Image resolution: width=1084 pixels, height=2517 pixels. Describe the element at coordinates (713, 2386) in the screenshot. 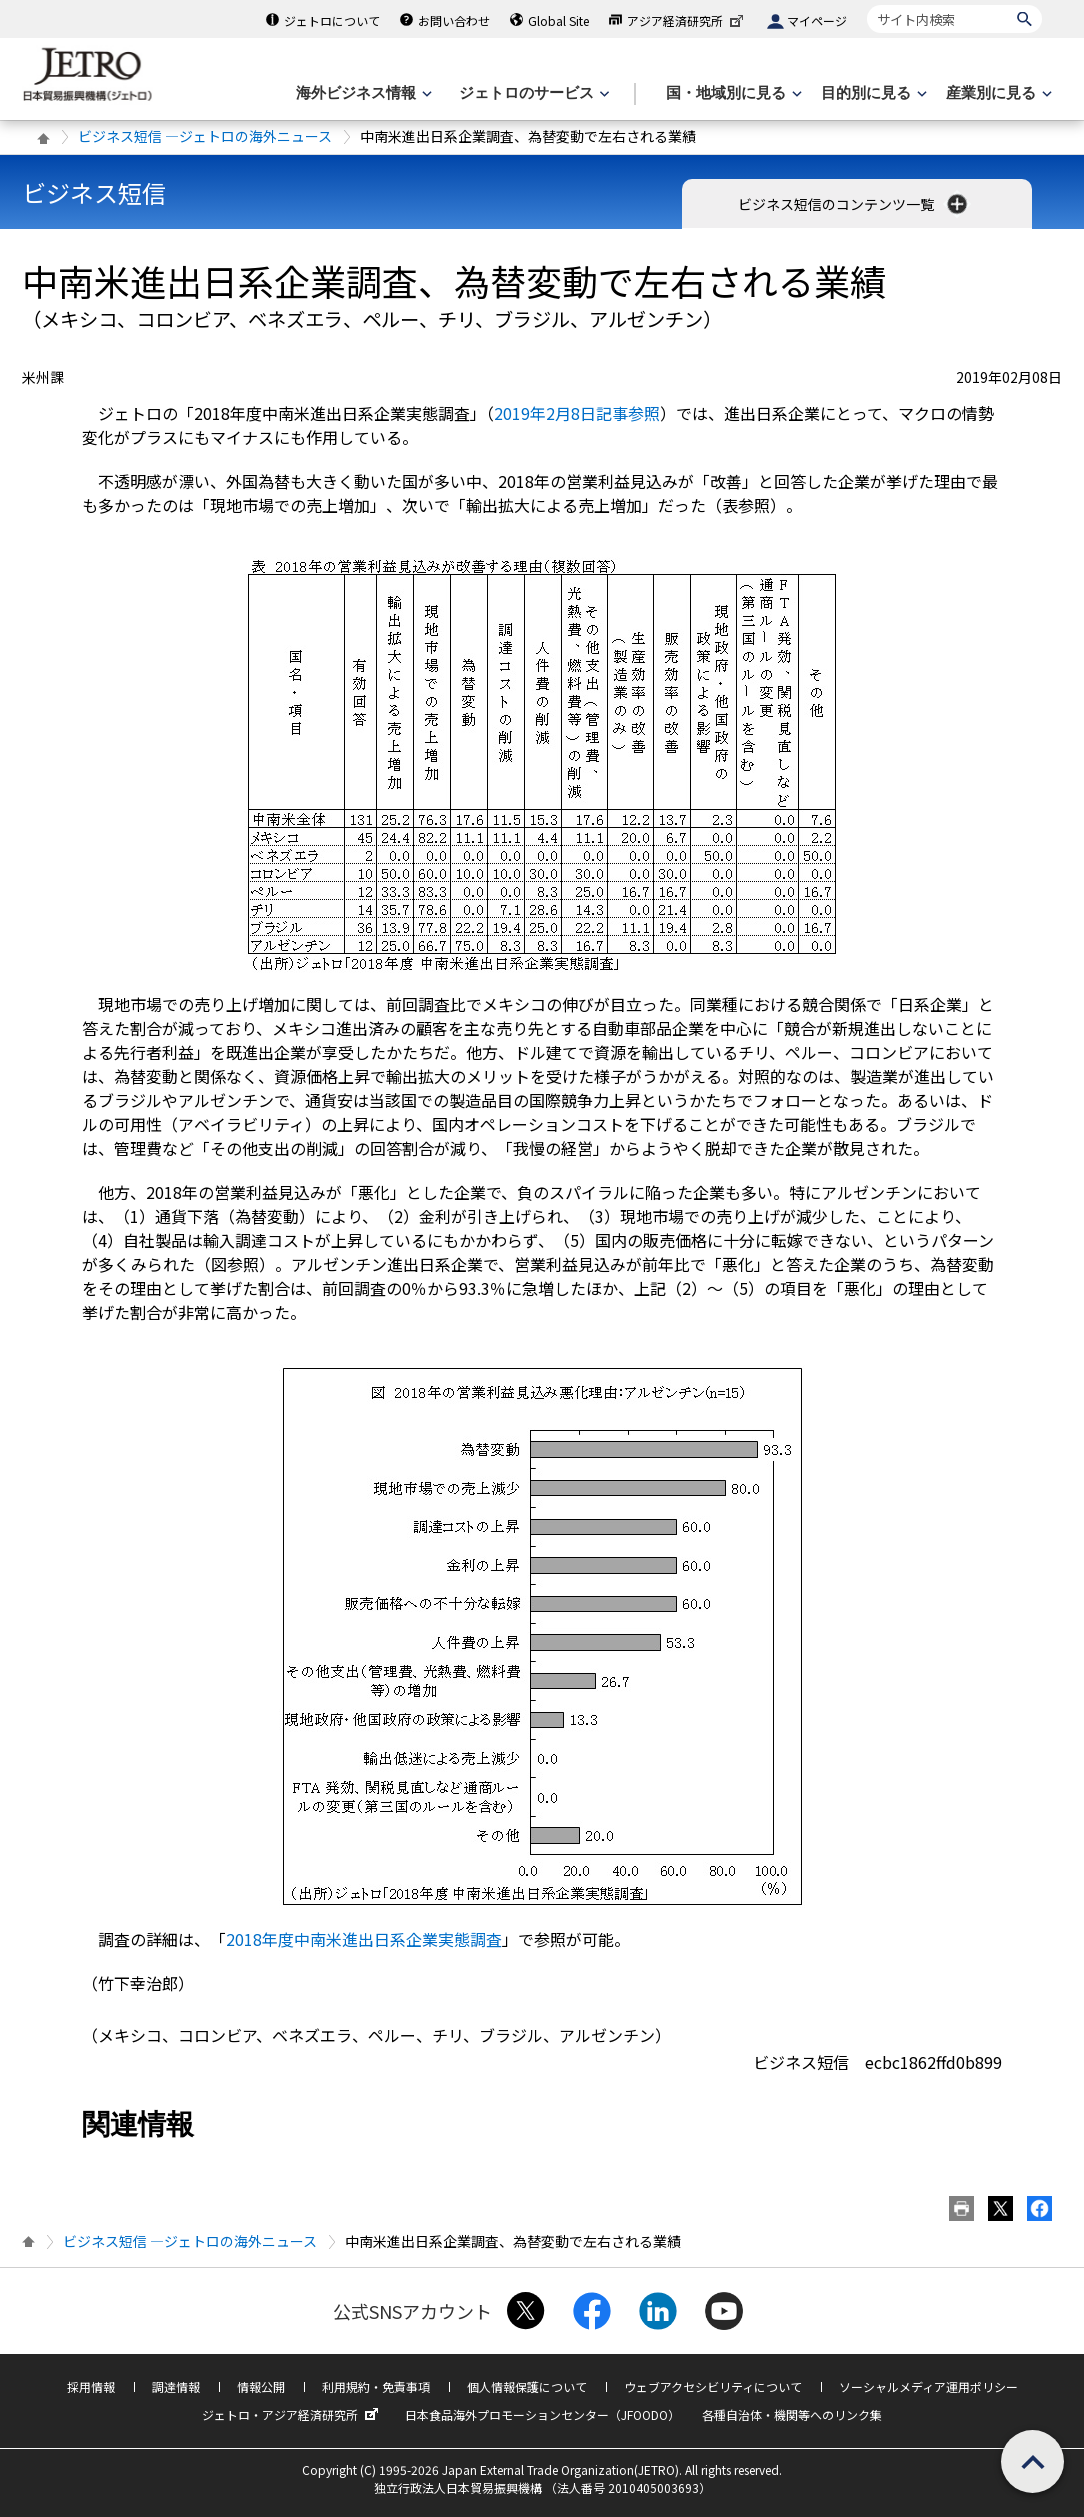

I see `ウェブアクセシビリティについて` at that location.